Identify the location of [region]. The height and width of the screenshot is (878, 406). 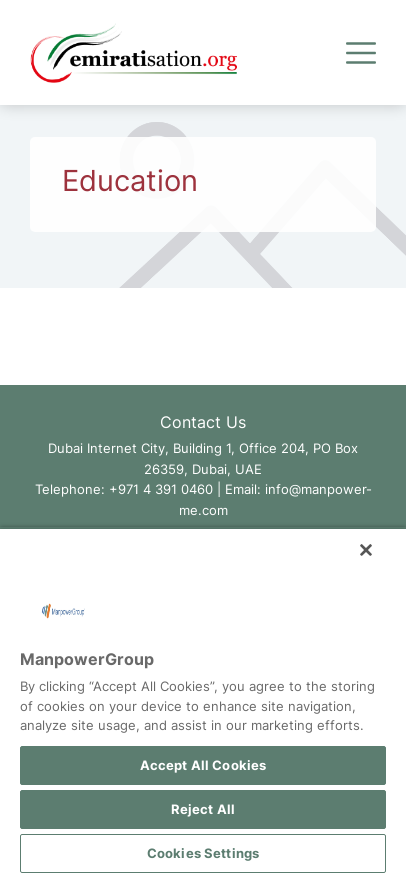
(203, 702).